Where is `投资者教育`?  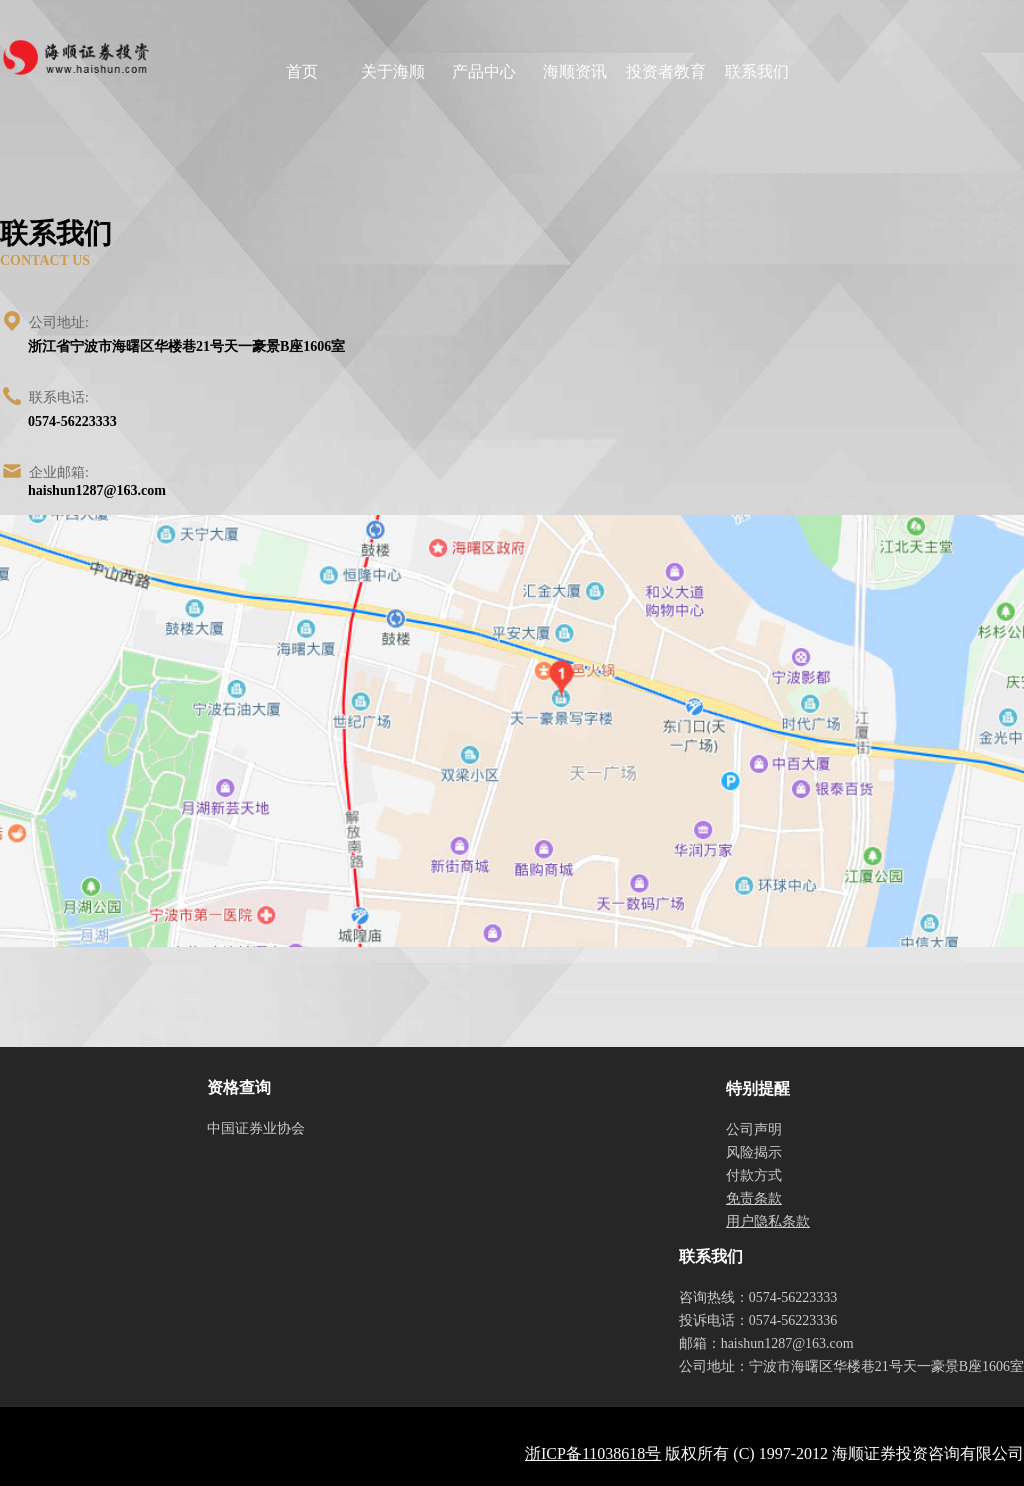 投资者教育 is located at coordinates (666, 71).